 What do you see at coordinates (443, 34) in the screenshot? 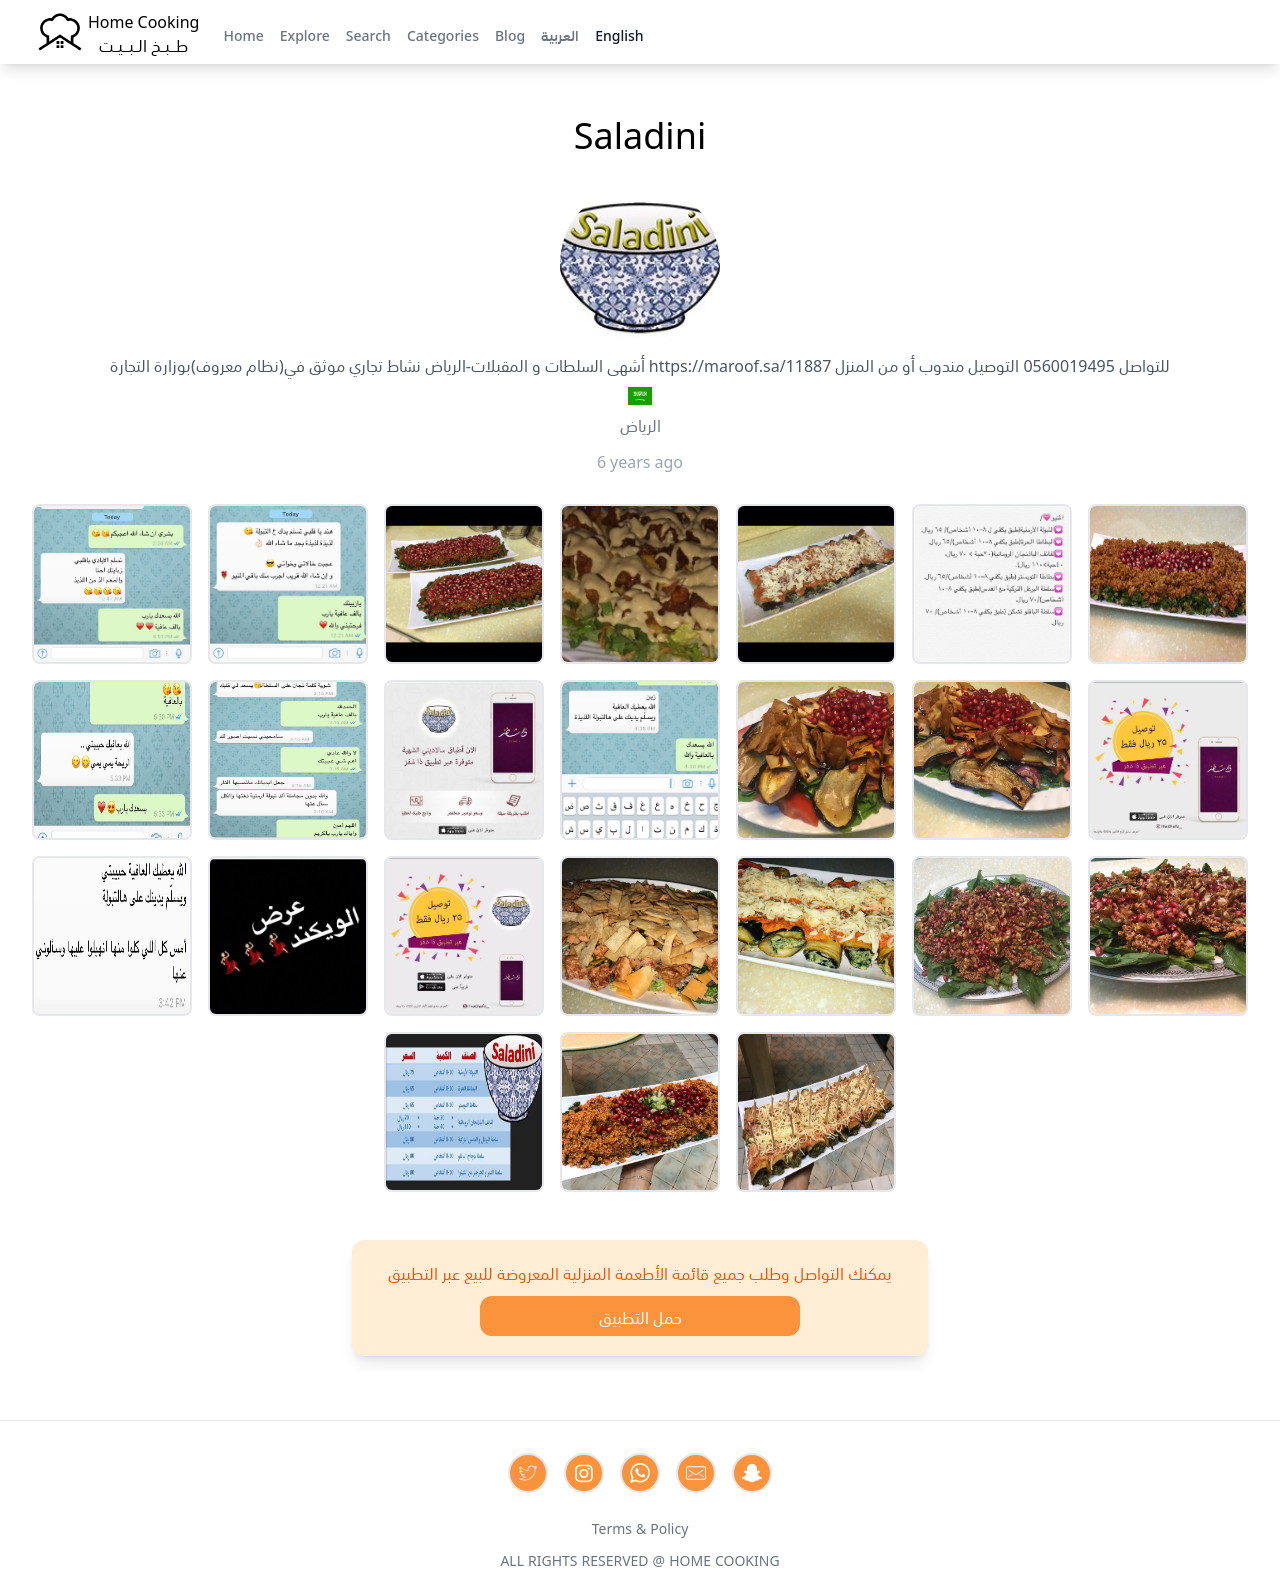
I see `Categories` at bounding box center [443, 34].